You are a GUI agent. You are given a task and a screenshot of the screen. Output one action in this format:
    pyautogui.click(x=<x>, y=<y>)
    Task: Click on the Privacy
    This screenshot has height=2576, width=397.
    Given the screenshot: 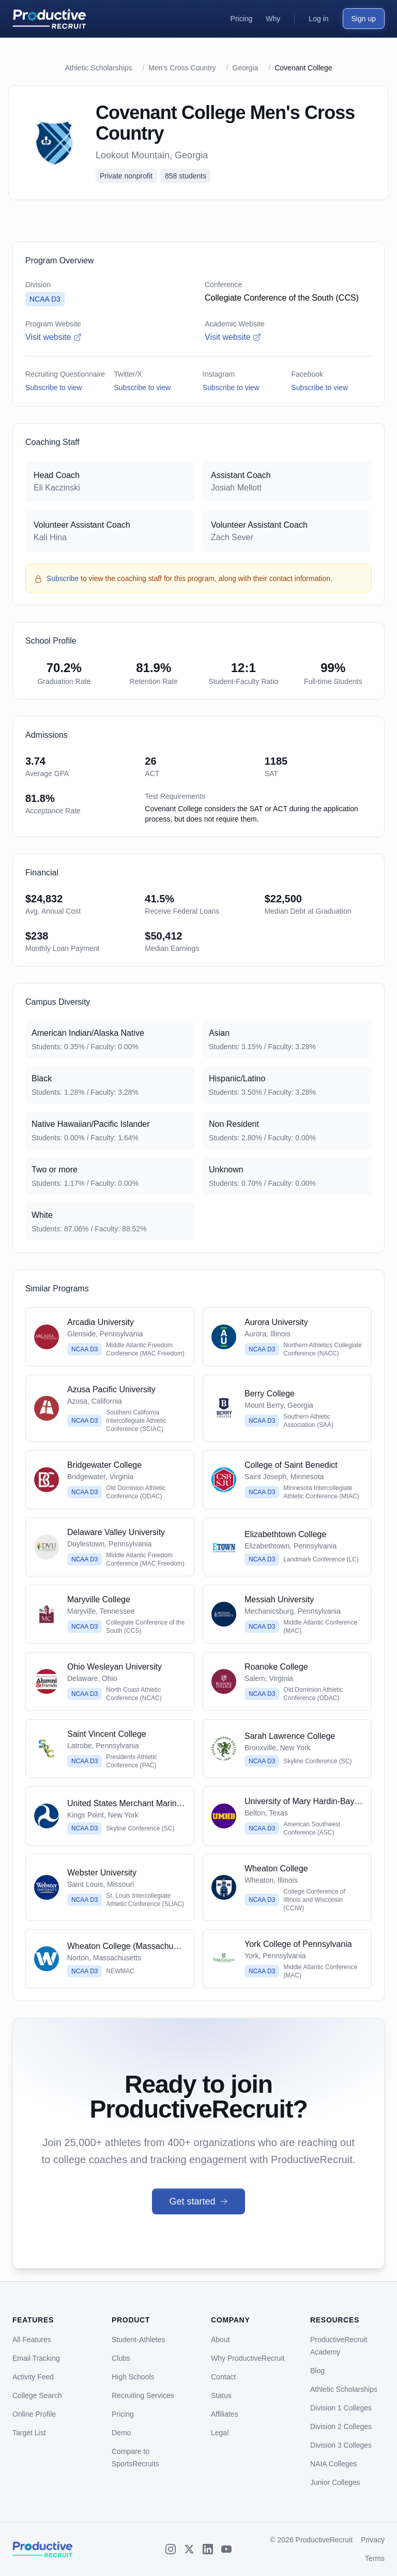 What is the action you would take?
    pyautogui.click(x=373, y=2540)
    